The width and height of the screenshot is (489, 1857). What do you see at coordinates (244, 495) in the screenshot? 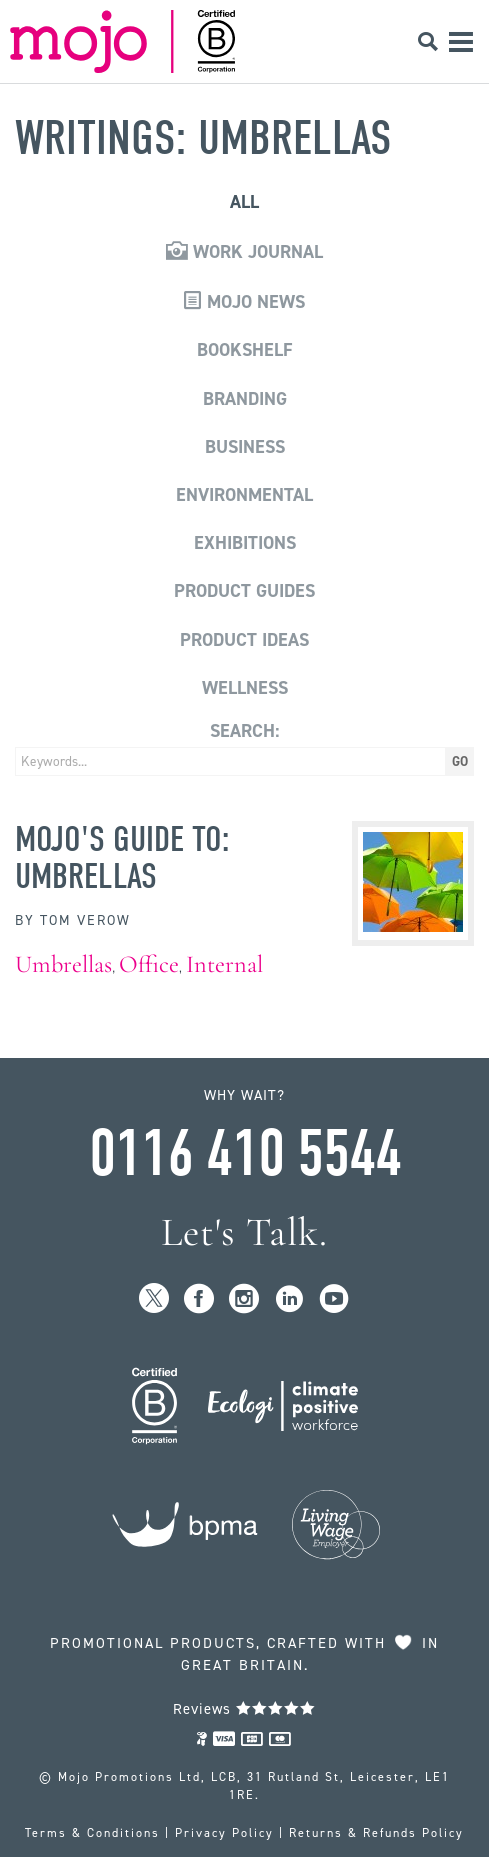
I see `Environmental` at bounding box center [244, 495].